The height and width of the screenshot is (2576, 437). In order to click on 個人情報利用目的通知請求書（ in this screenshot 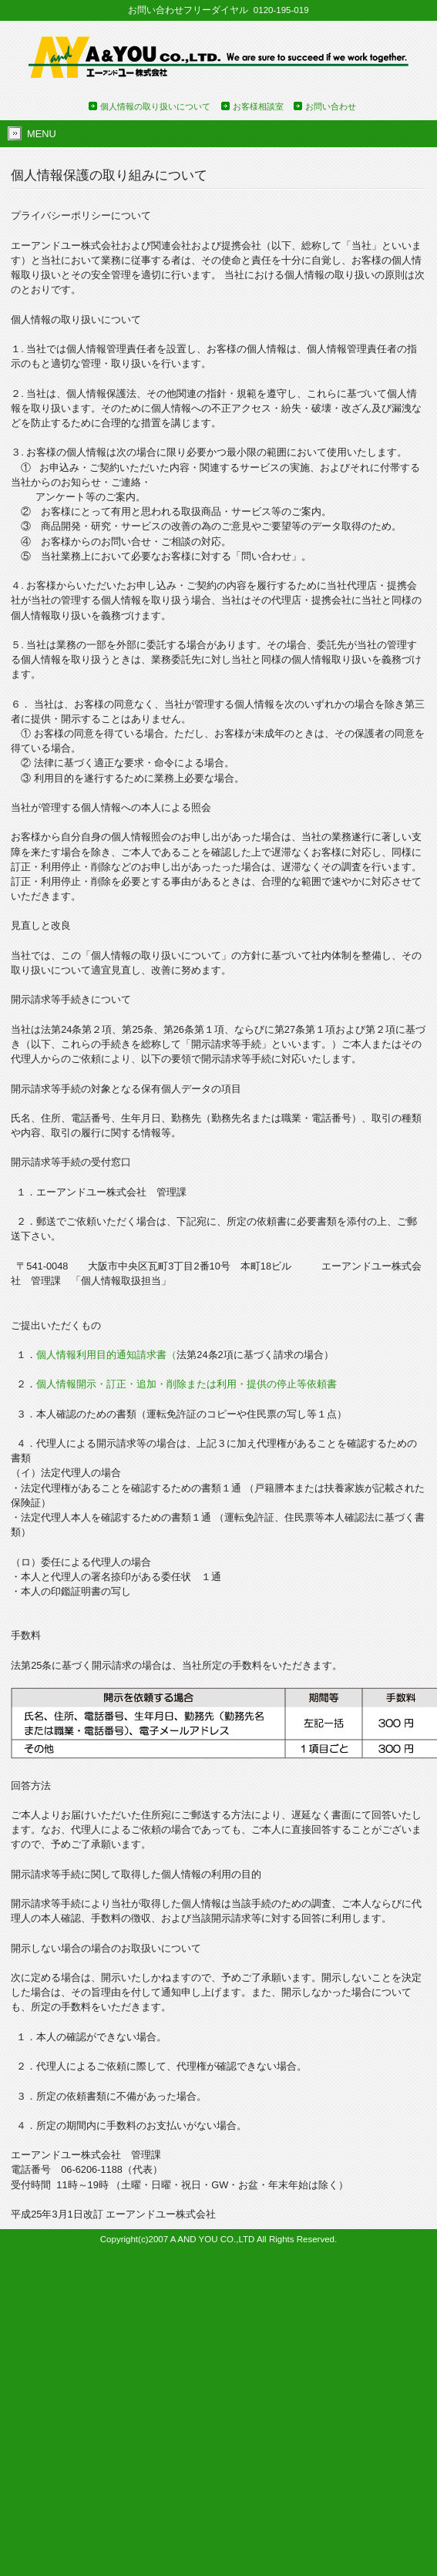, I will do `click(106, 1354)`.